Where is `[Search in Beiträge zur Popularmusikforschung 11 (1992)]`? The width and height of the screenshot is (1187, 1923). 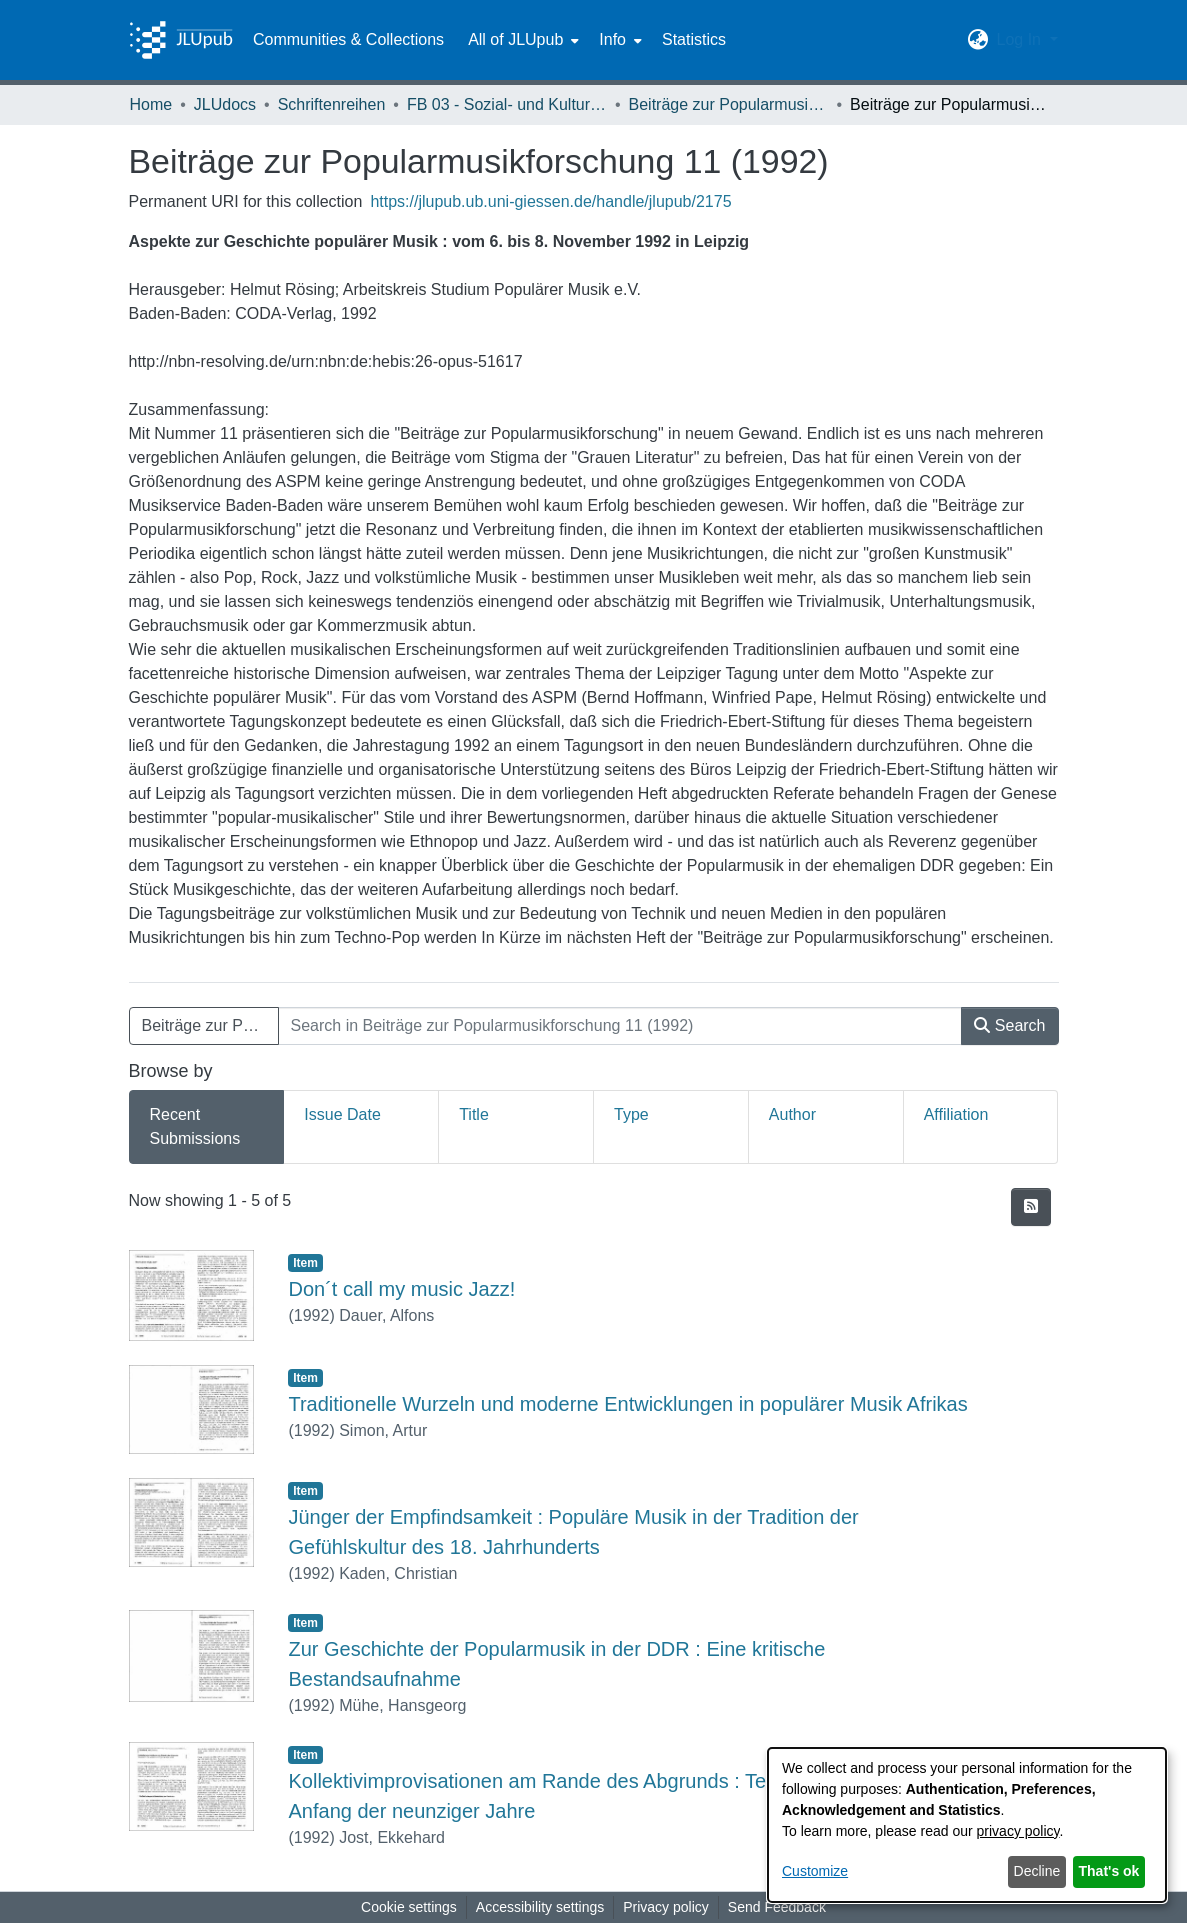
[Search in Beiträge zur Popularmusikforschung 11 (1992)] is located at coordinates (620, 1026).